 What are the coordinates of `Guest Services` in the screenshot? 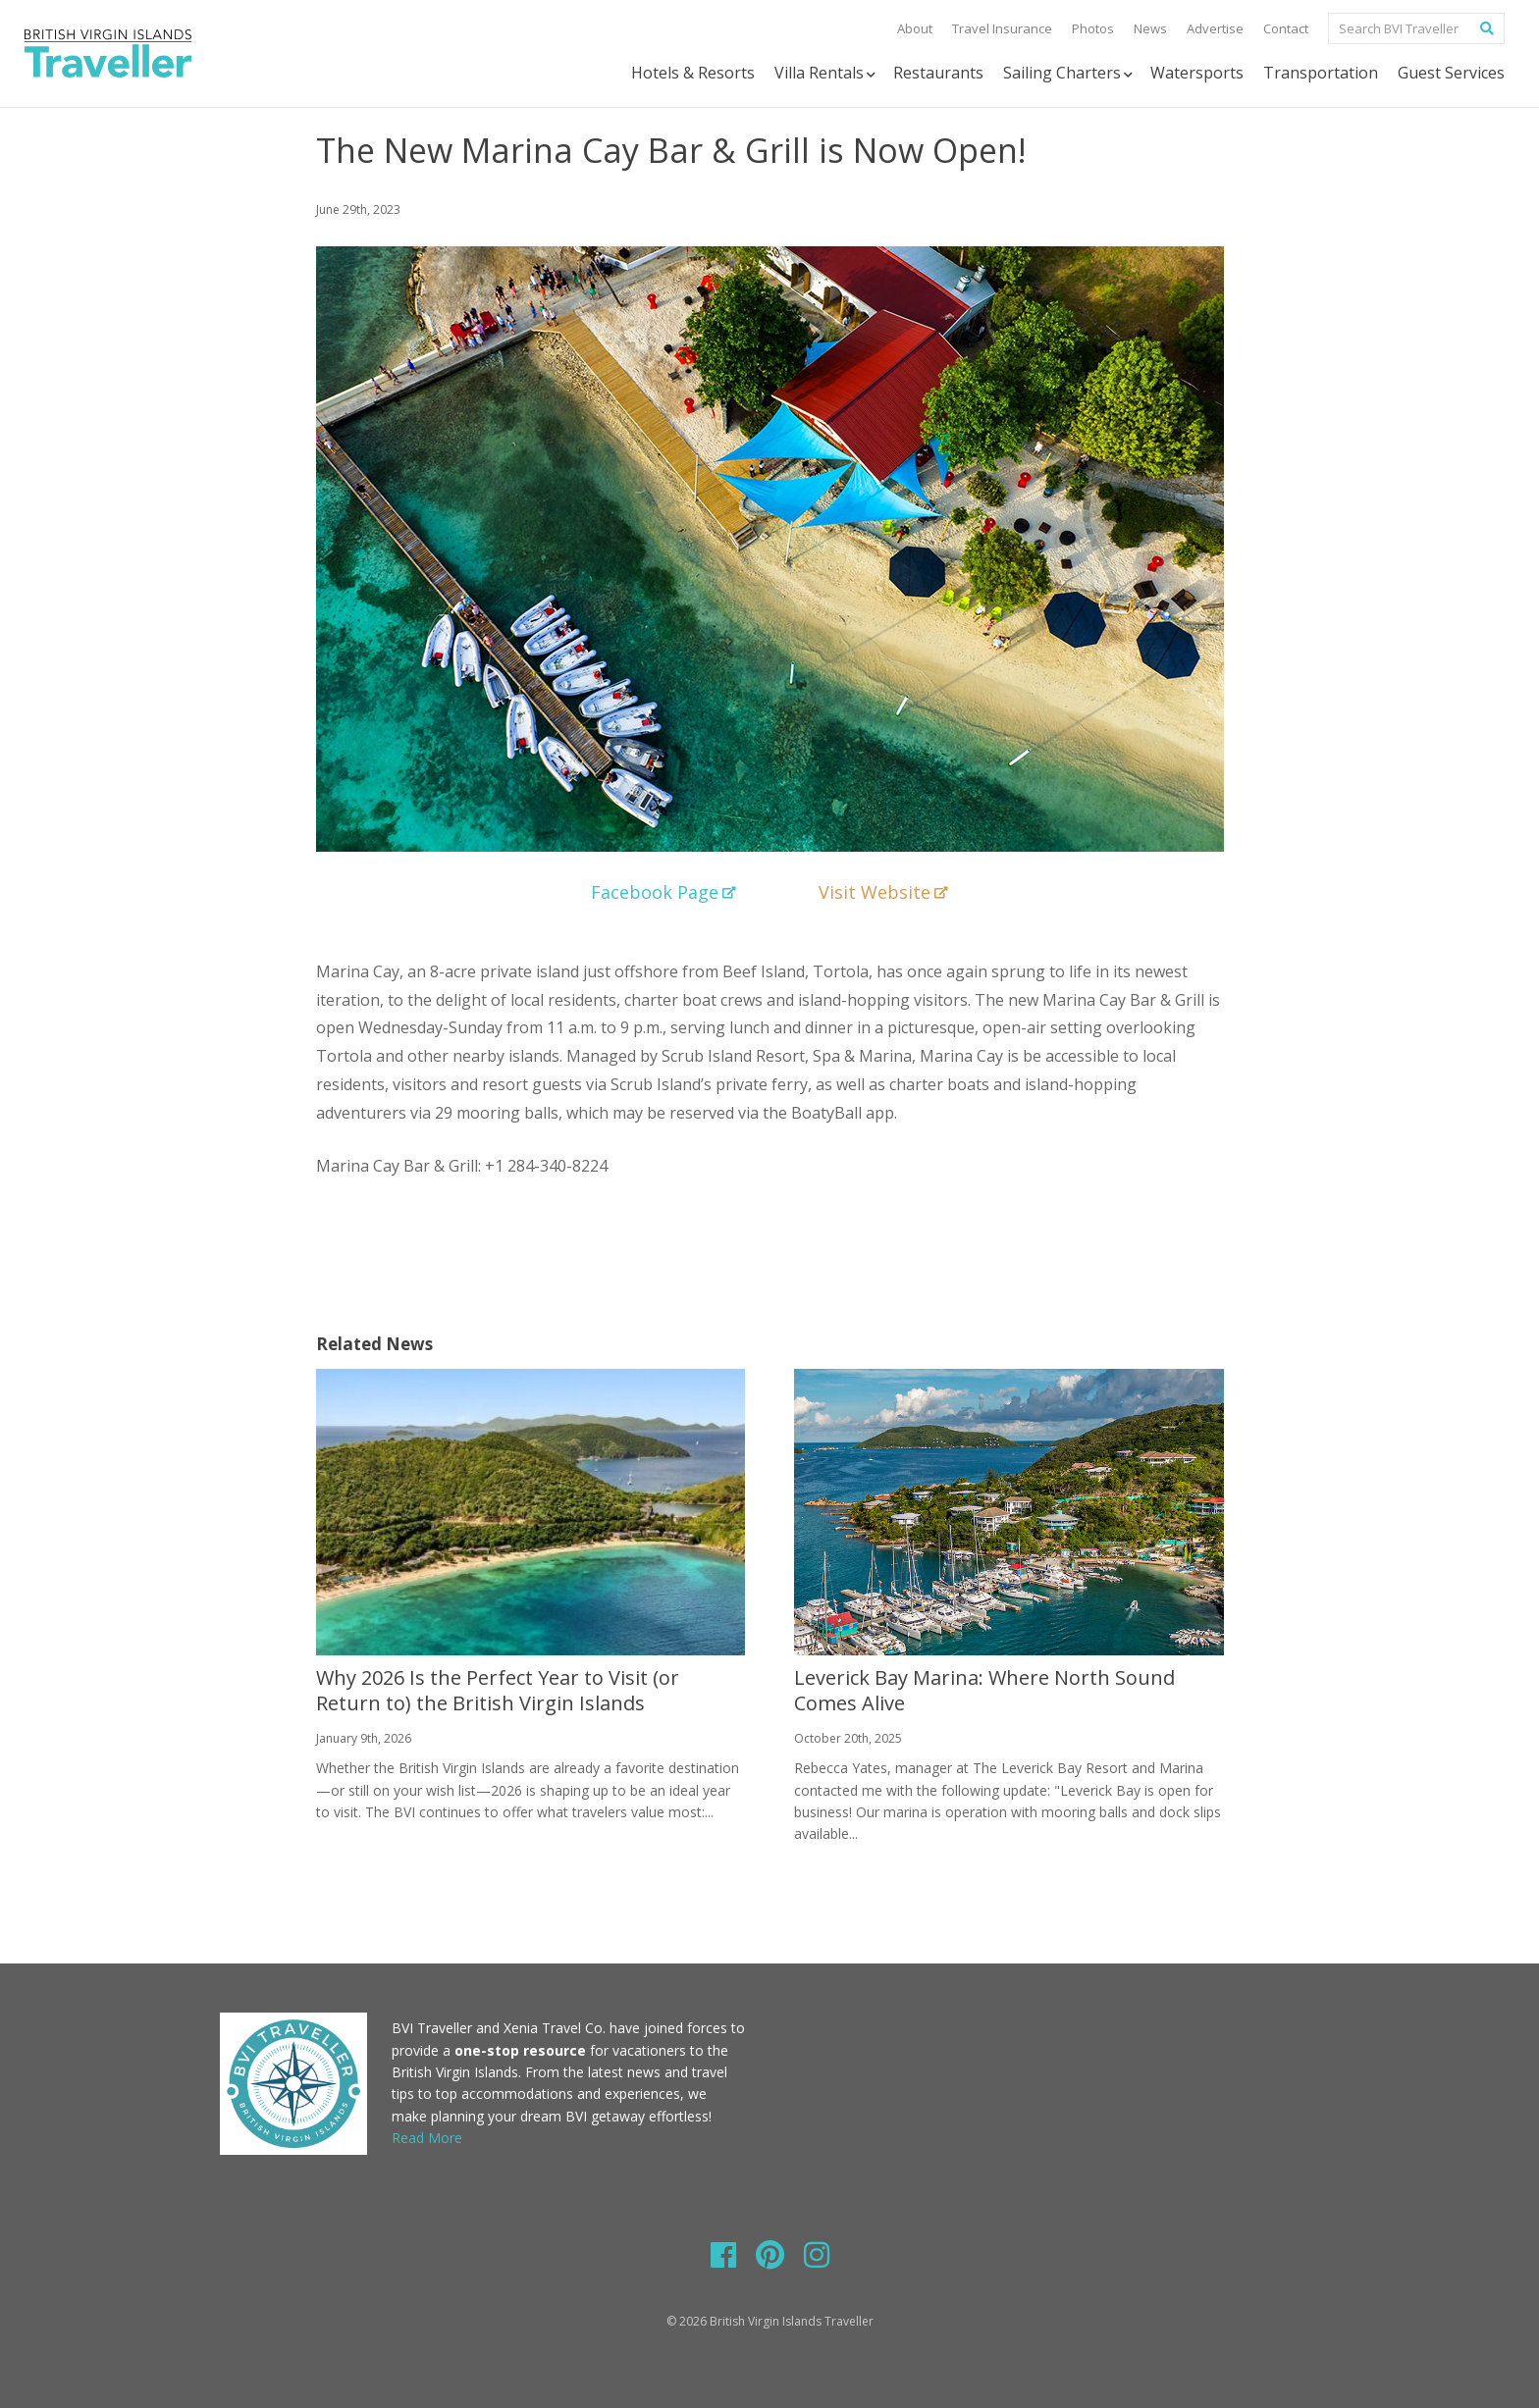 It's located at (1451, 72).